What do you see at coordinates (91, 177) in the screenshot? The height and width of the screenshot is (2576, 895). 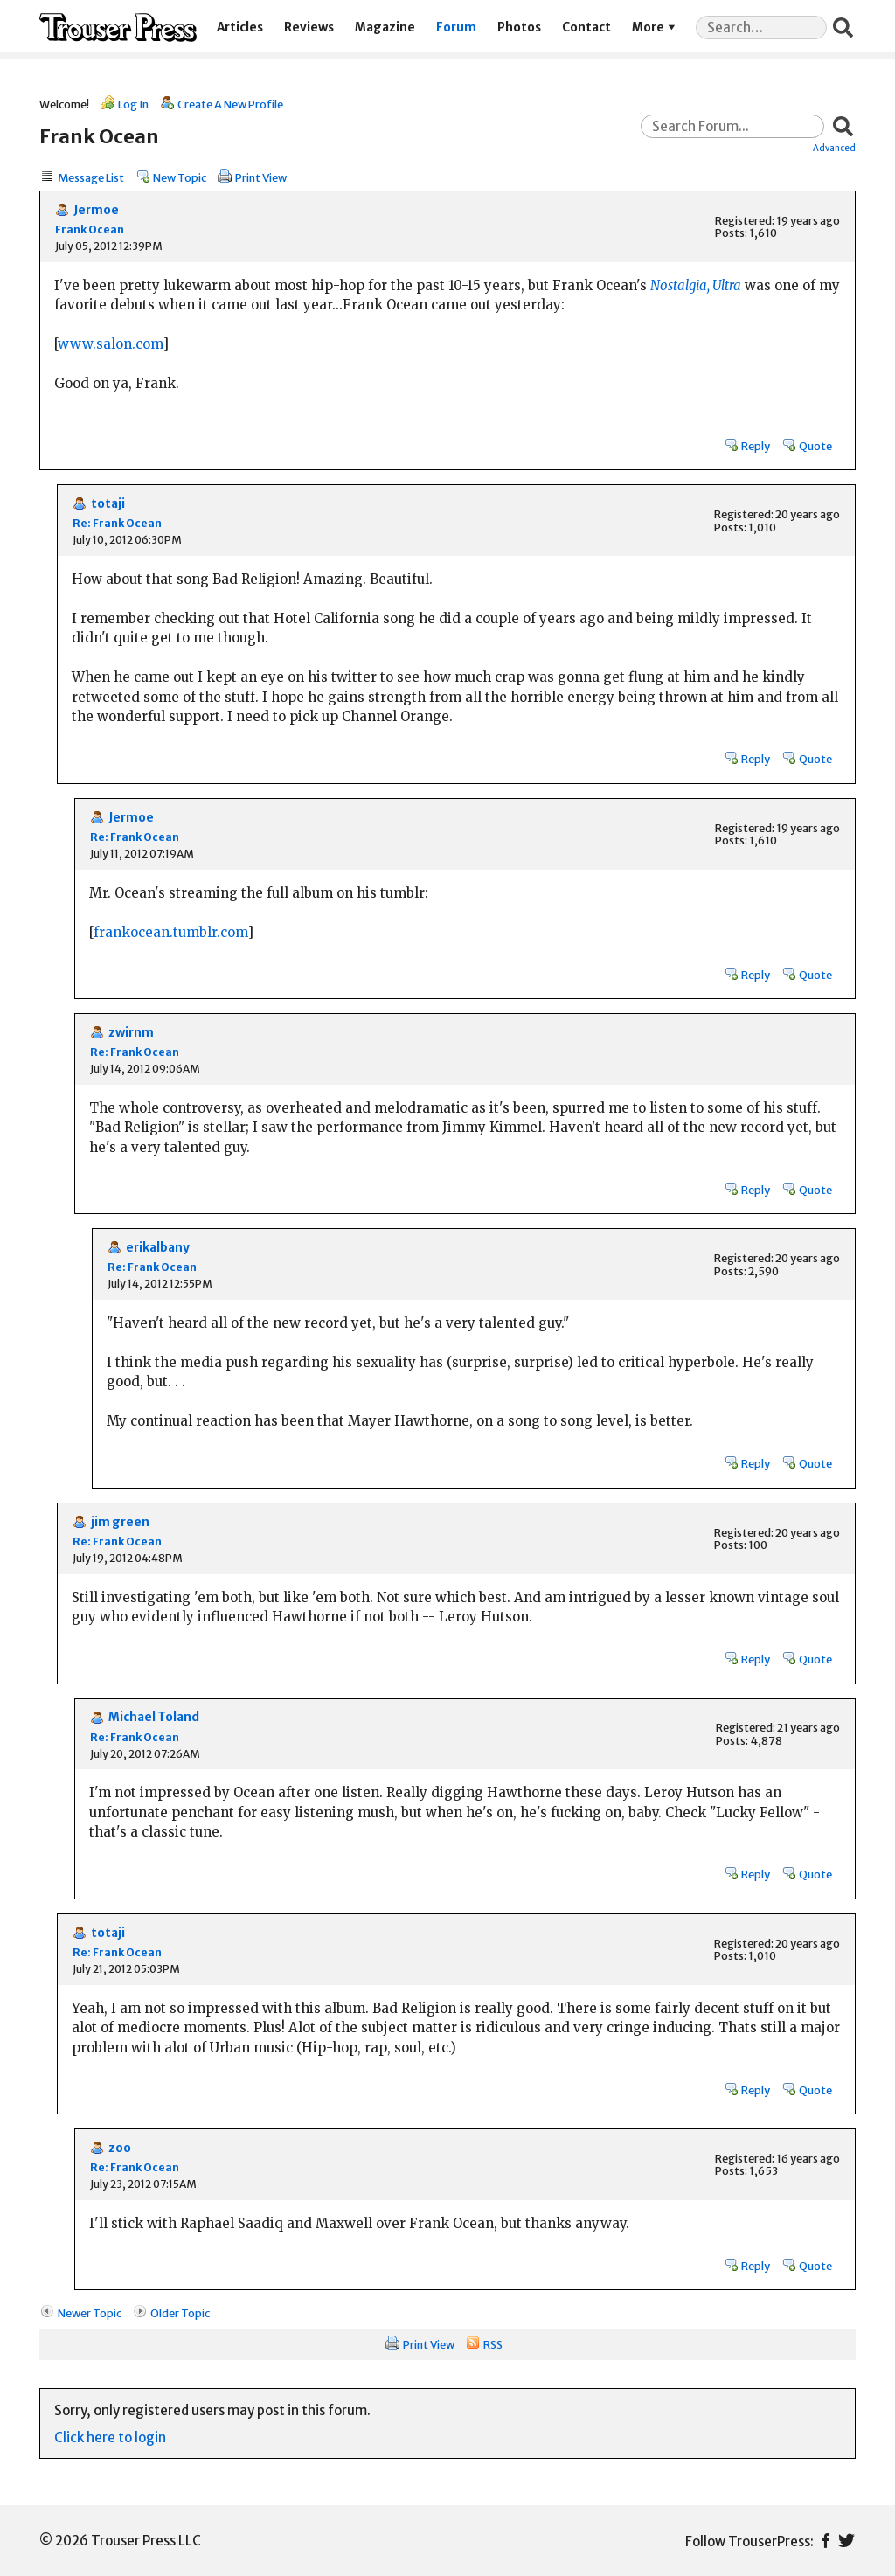 I see `Message List` at bounding box center [91, 177].